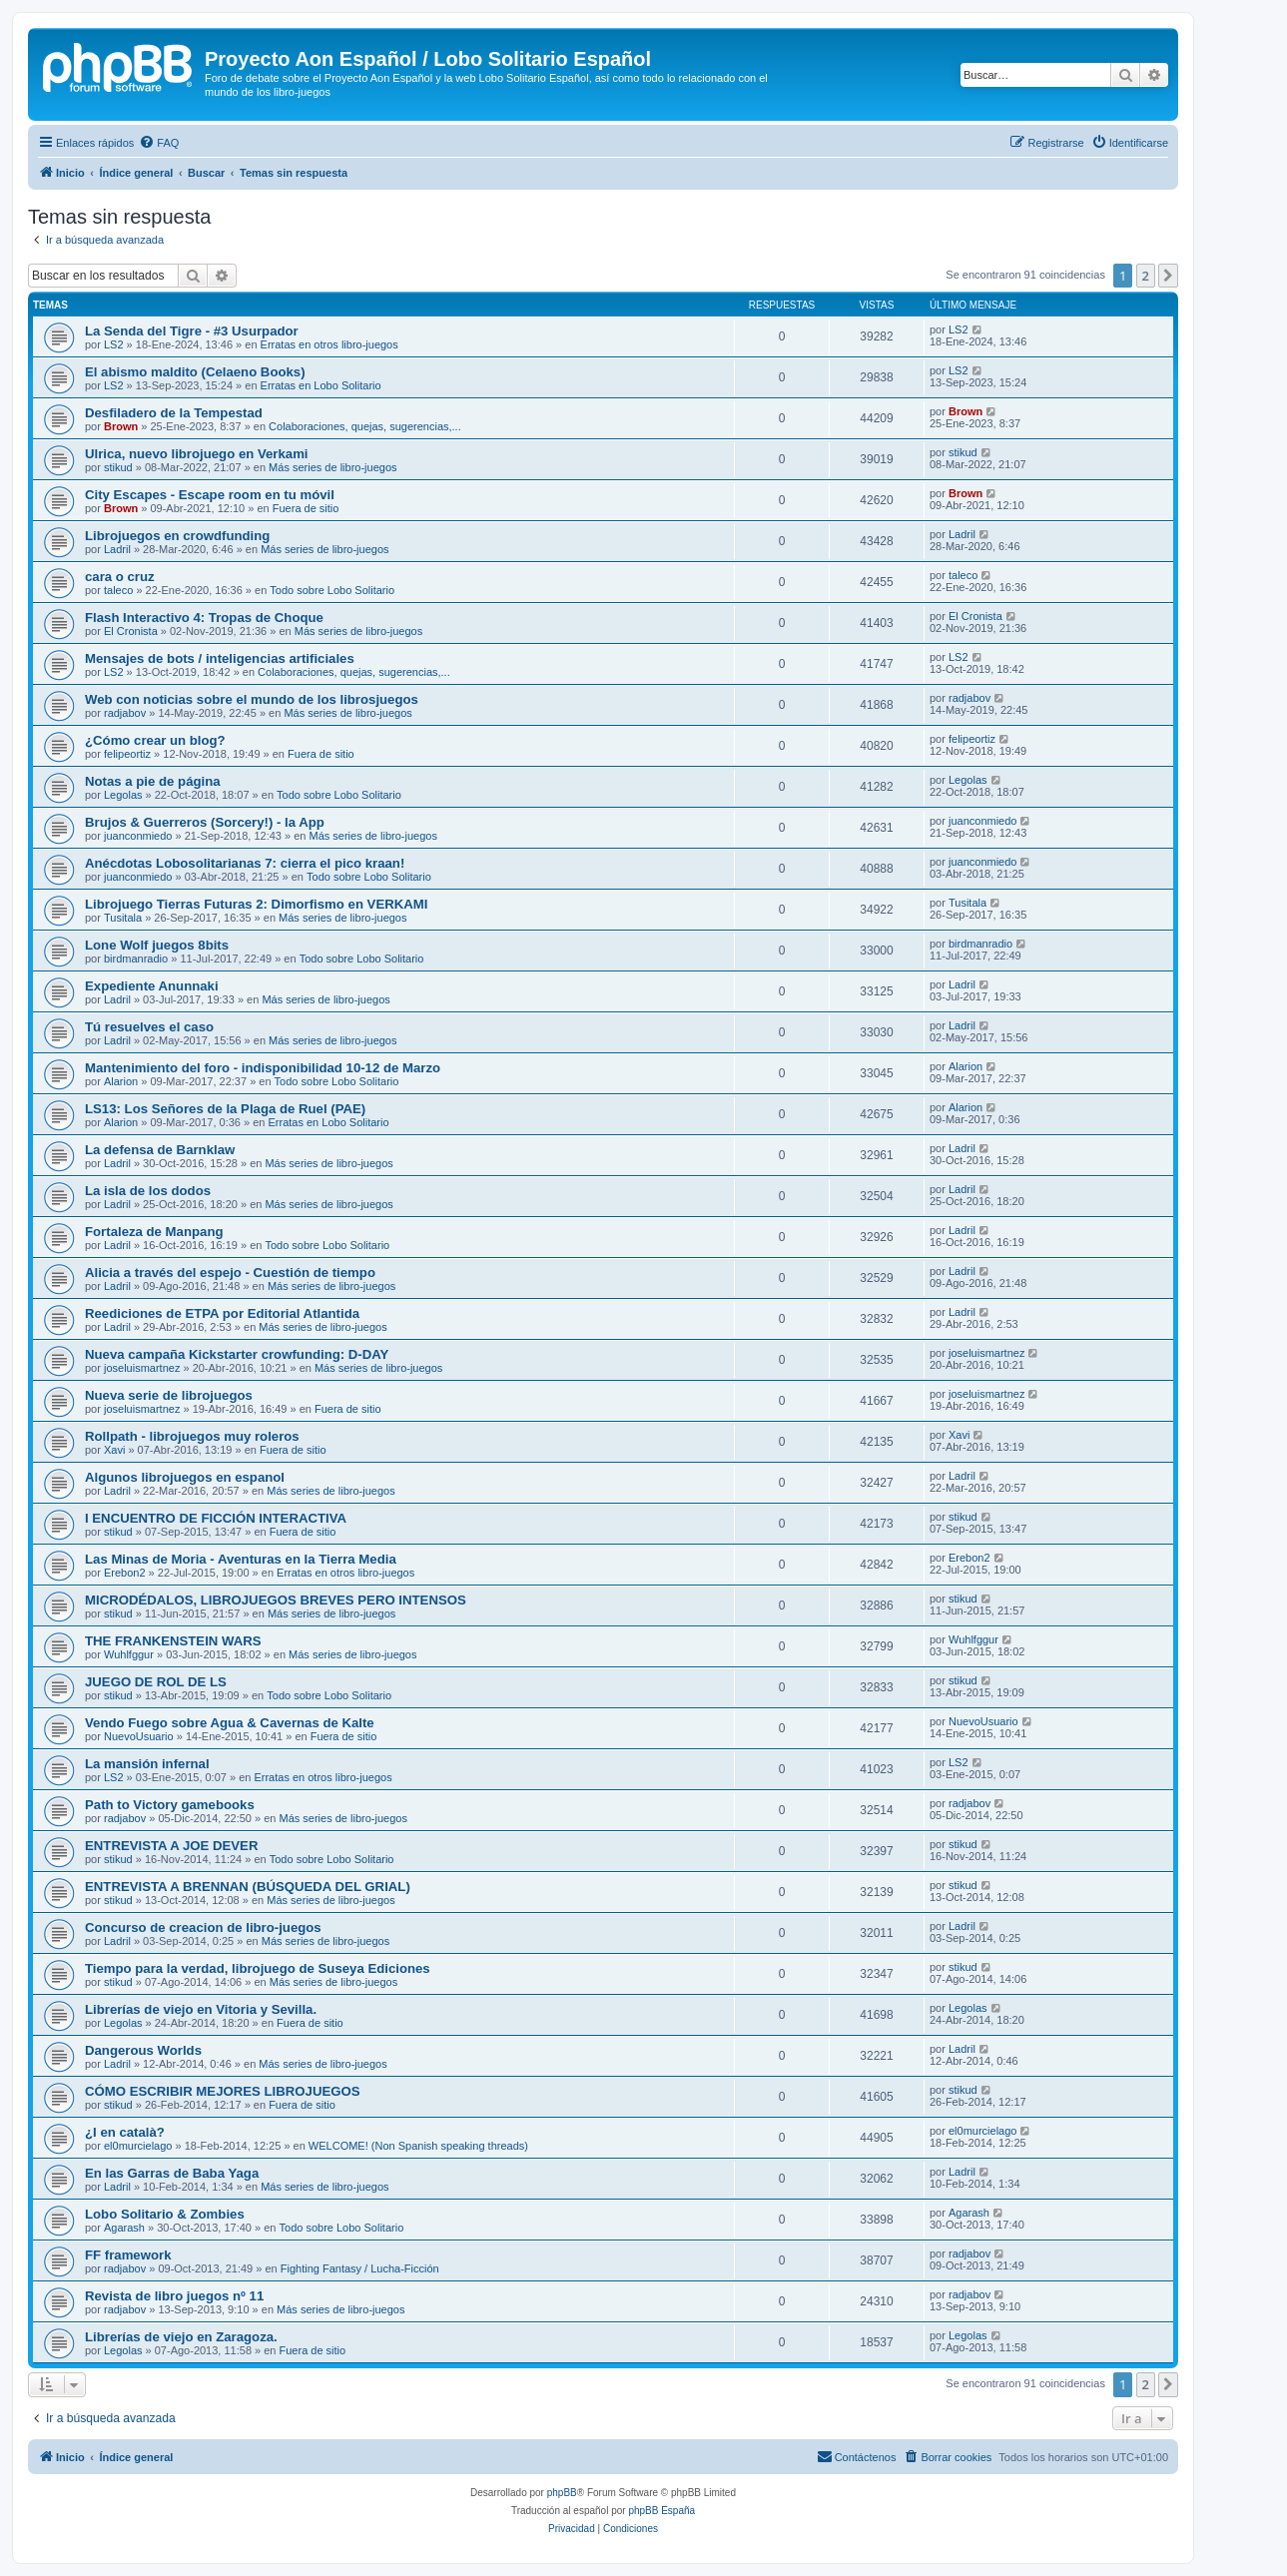 This screenshot has width=1287, height=2576. What do you see at coordinates (170, 1804) in the screenshot?
I see `Path to Victory gamebooks` at bounding box center [170, 1804].